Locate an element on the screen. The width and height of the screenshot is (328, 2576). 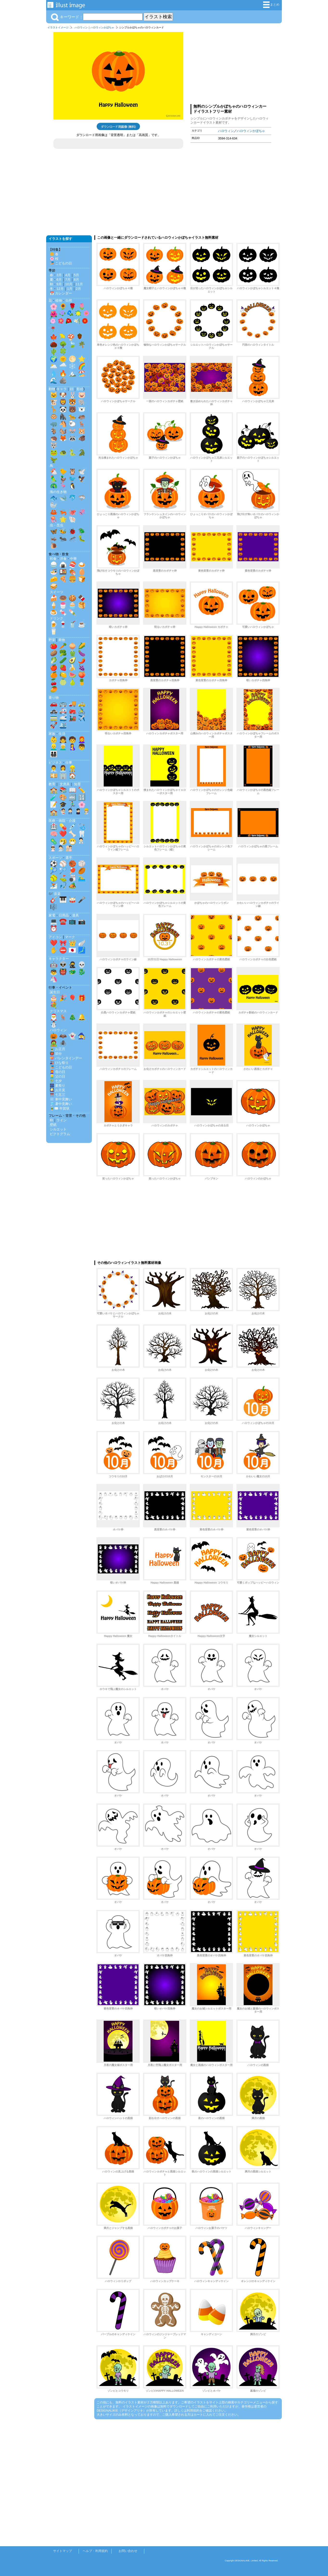
医療・病院・介護 is located at coordinates (62, 821).